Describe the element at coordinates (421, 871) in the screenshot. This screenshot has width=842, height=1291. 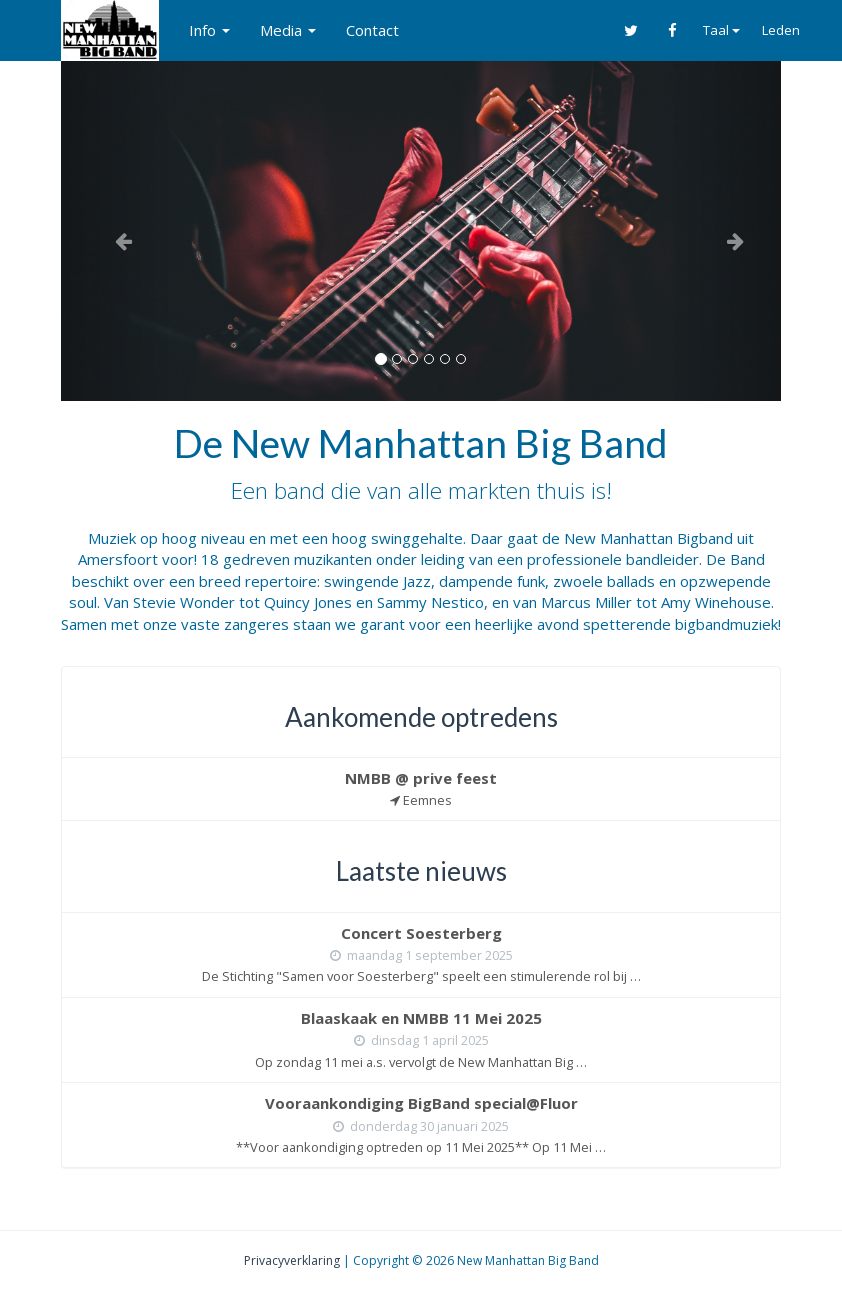
I see `Laatste nieuws` at that location.